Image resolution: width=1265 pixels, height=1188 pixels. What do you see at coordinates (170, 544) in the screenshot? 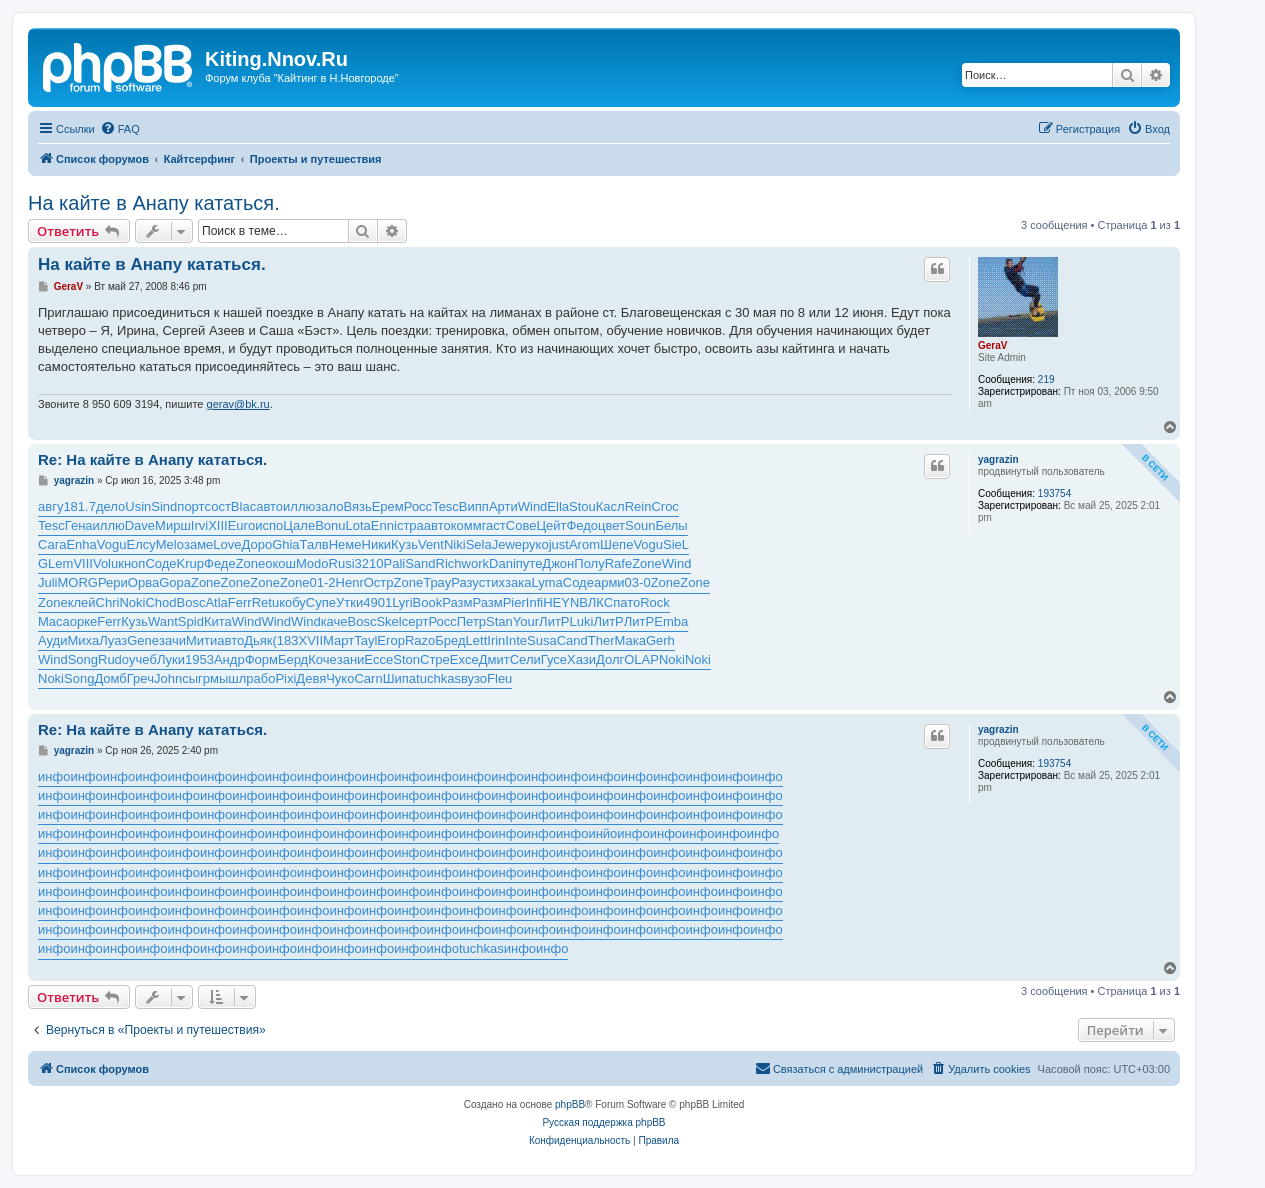
I see `Melo` at bounding box center [170, 544].